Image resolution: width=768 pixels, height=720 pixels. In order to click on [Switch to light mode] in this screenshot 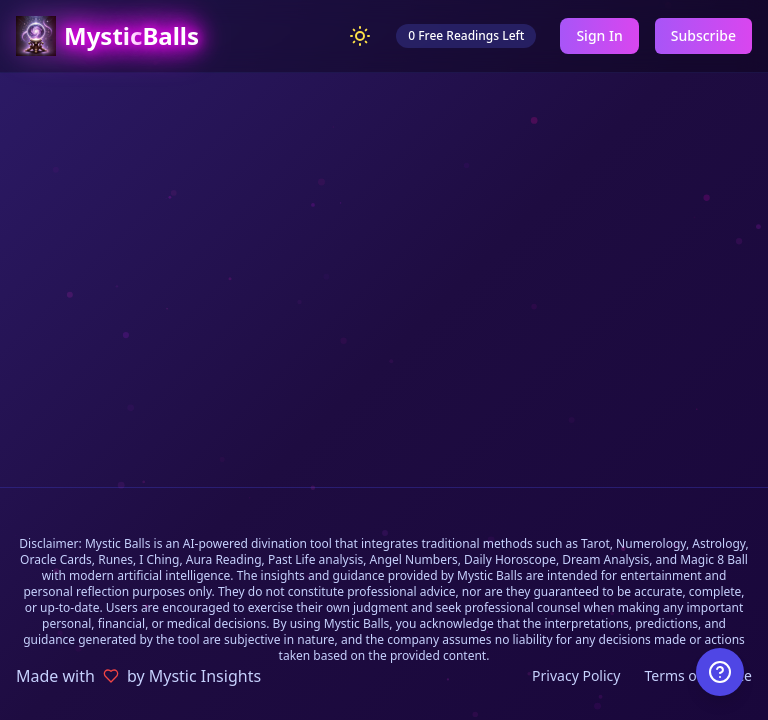, I will do `click(360, 36)`.